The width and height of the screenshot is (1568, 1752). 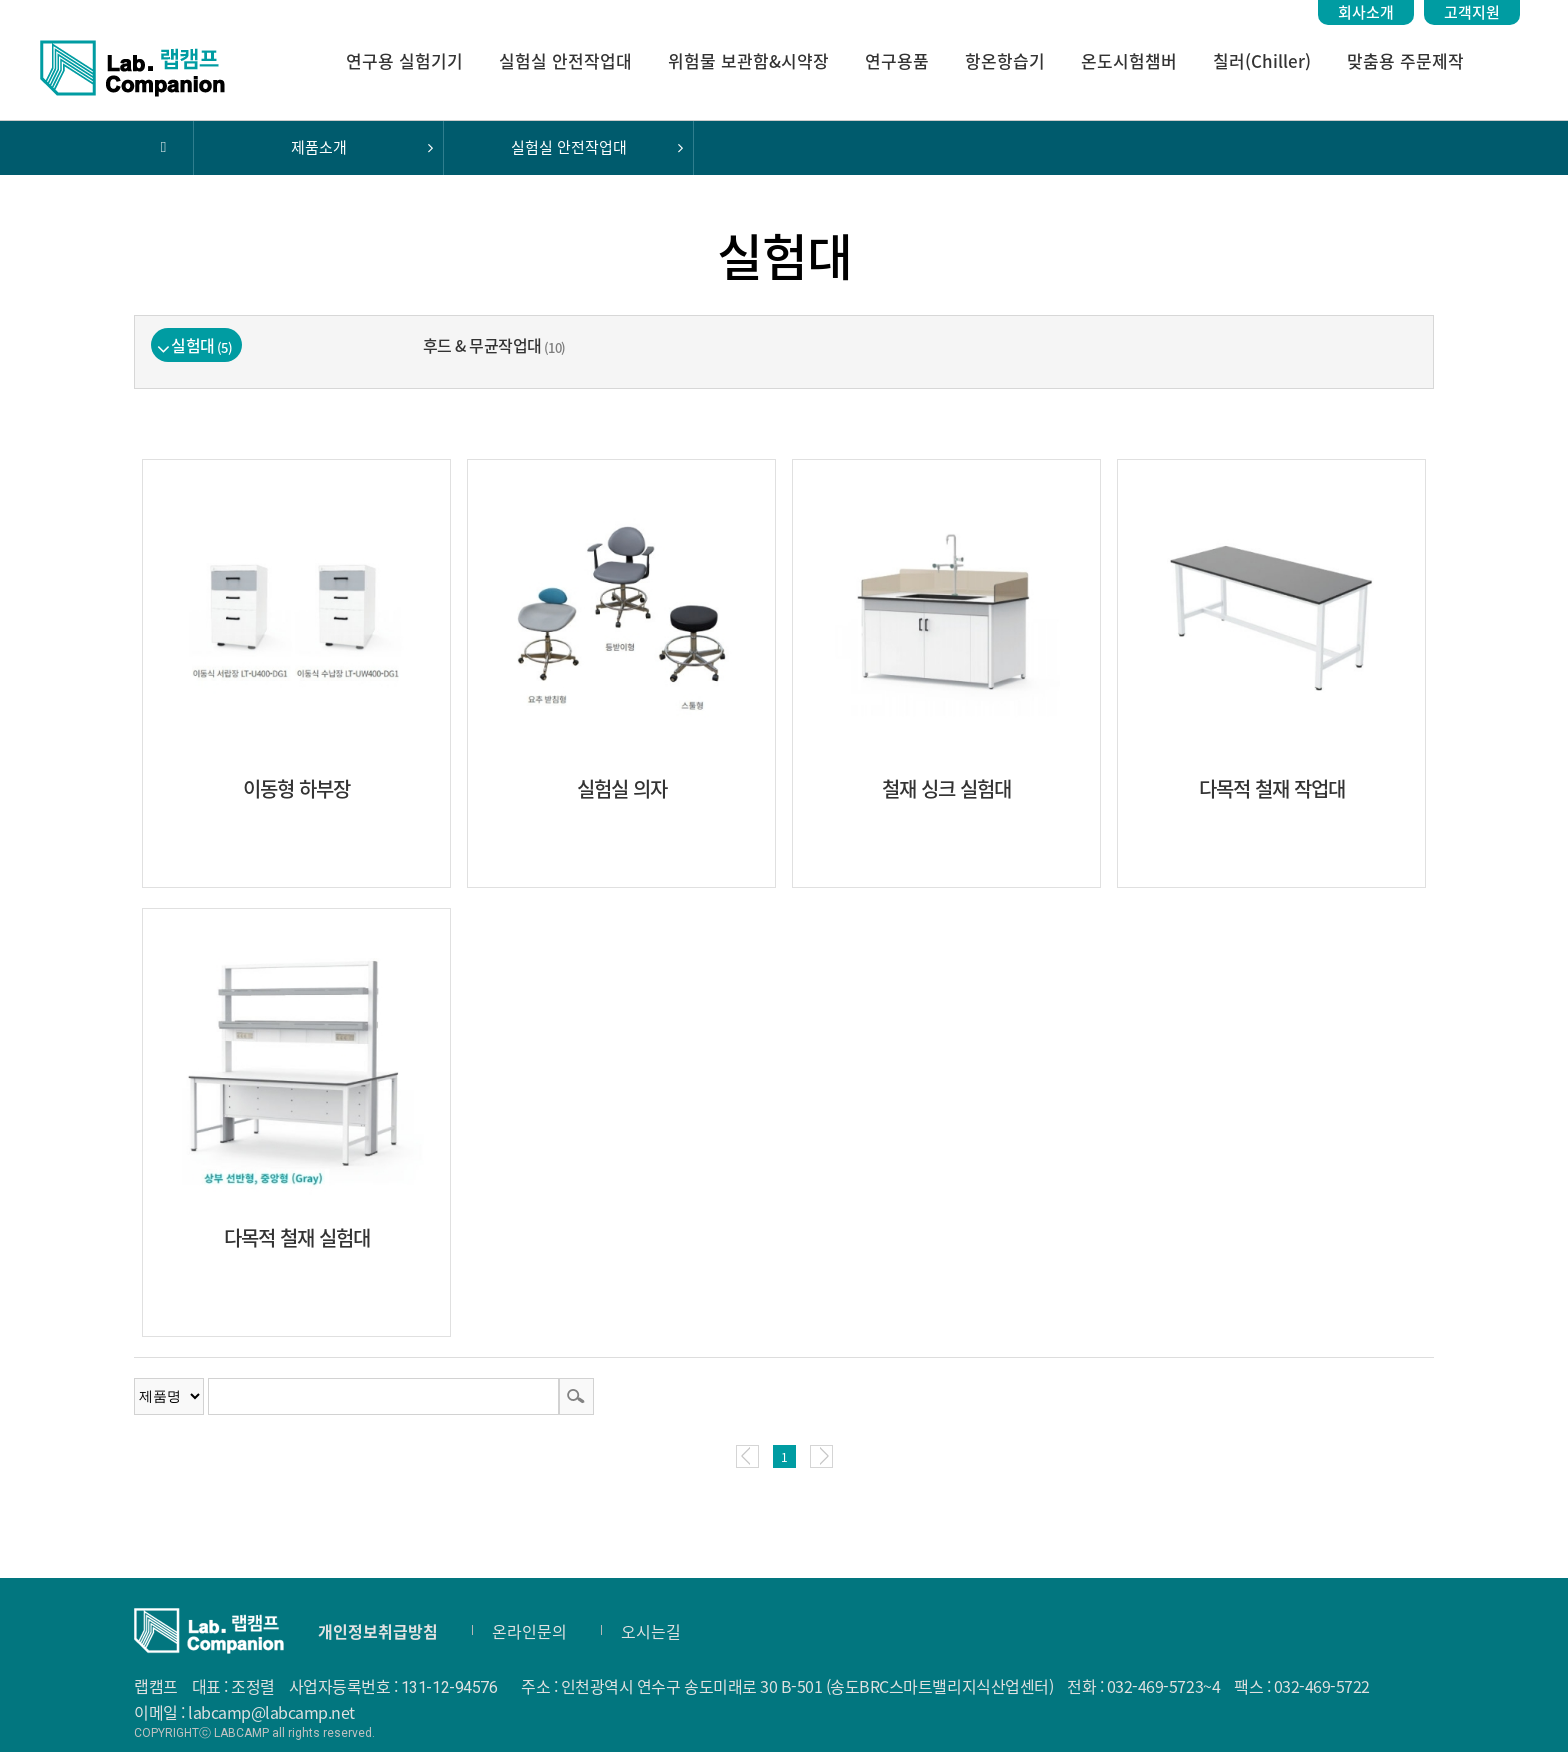 I want to click on 맞춤용 주문제작, so click(x=1405, y=60).